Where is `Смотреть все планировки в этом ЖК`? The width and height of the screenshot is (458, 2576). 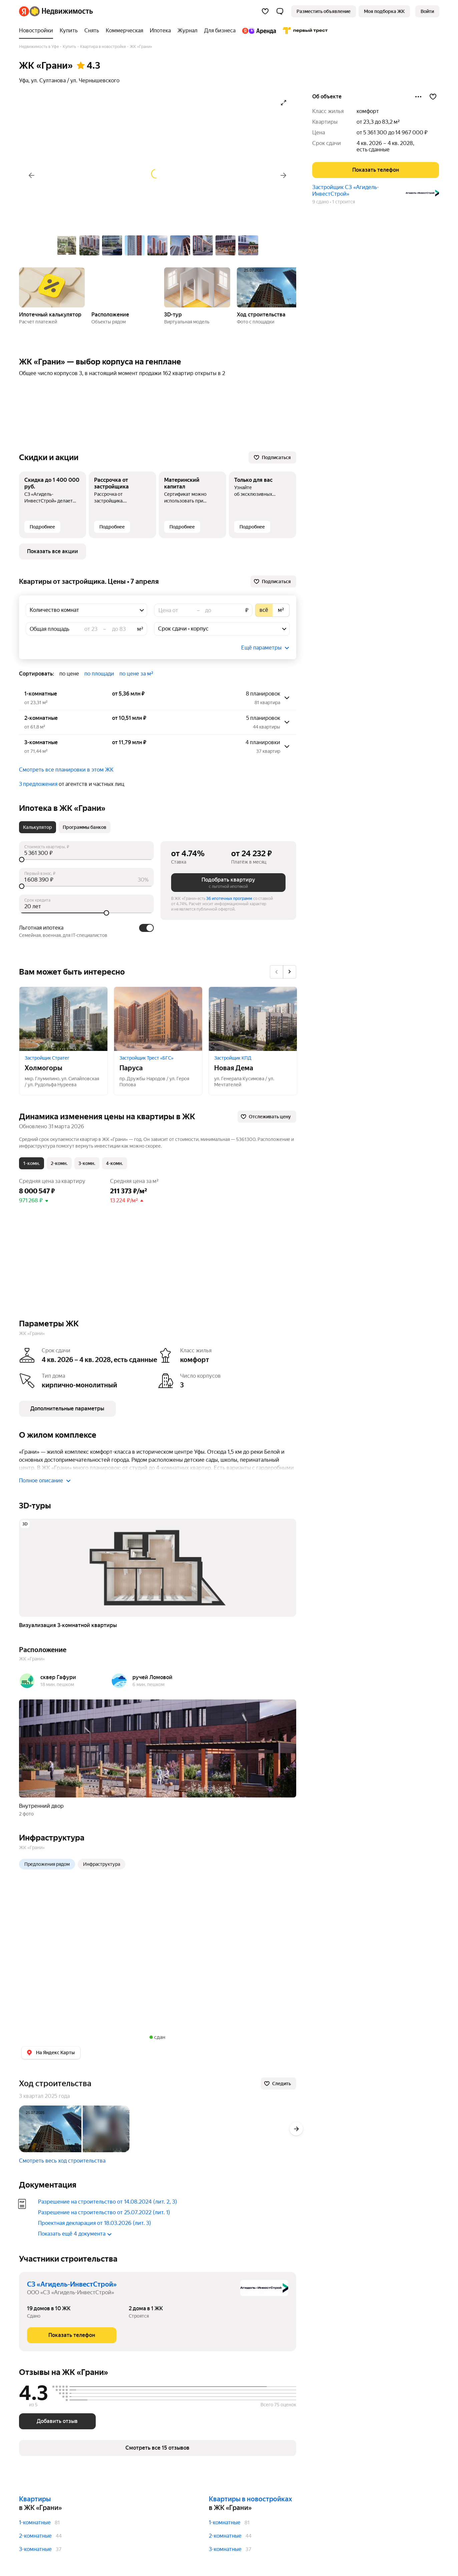 Смотреть все планировки в этом ЖК is located at coordinates (66, 770).